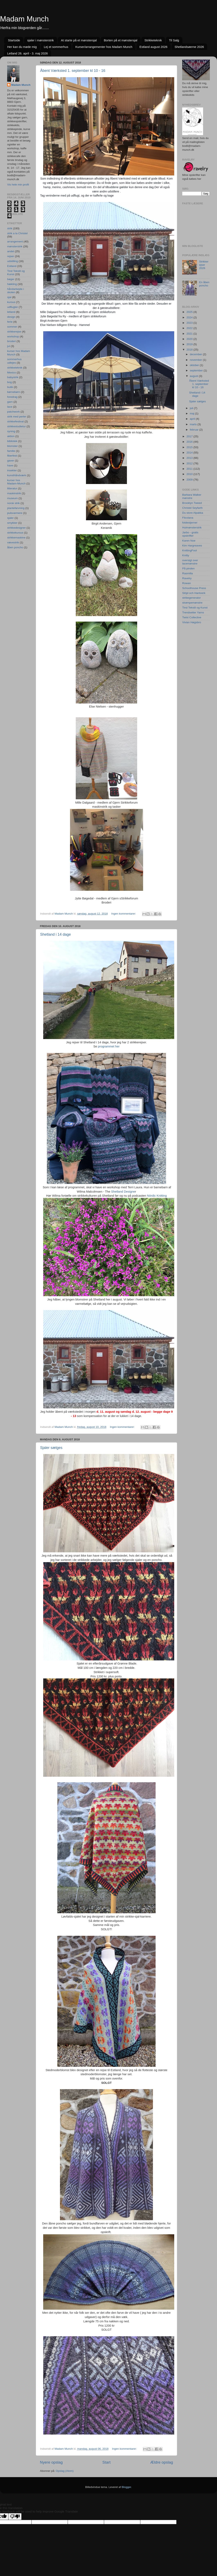 The width and height of the screenshot is (217, 2576). What do you see at coordinates (15, 241) in the screenshot?
I see `arrangement` at bounding box center [15, 241].